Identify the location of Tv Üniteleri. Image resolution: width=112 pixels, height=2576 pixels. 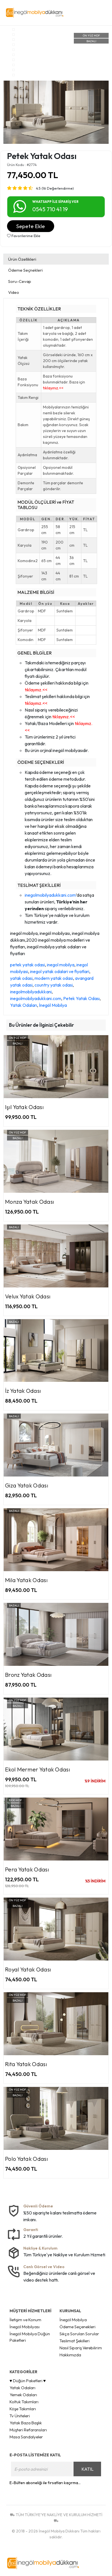
(20, 2415).